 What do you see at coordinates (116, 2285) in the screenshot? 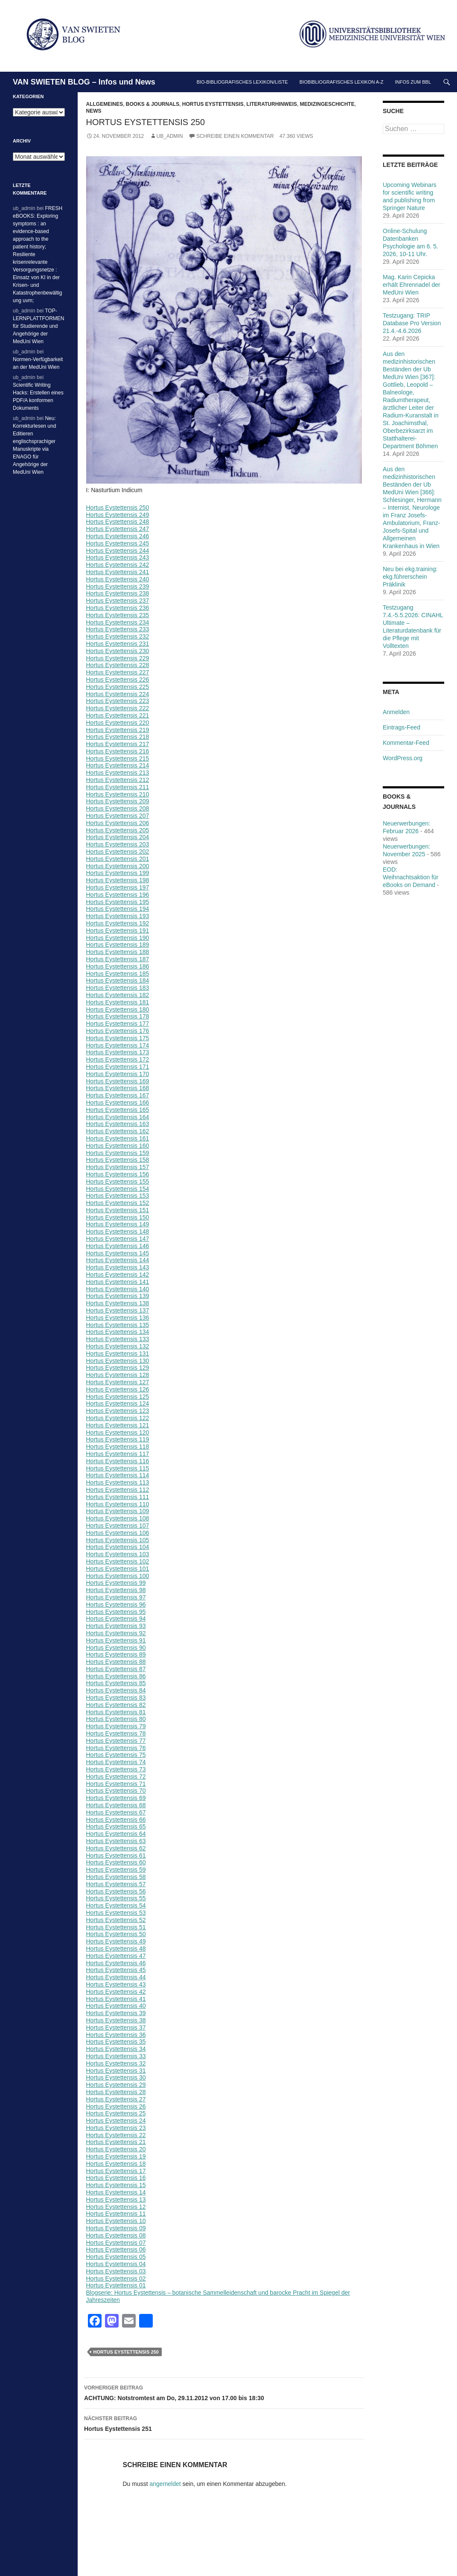
I see `Hortus Eystettensis 01` at bounding box center [116, 2285].